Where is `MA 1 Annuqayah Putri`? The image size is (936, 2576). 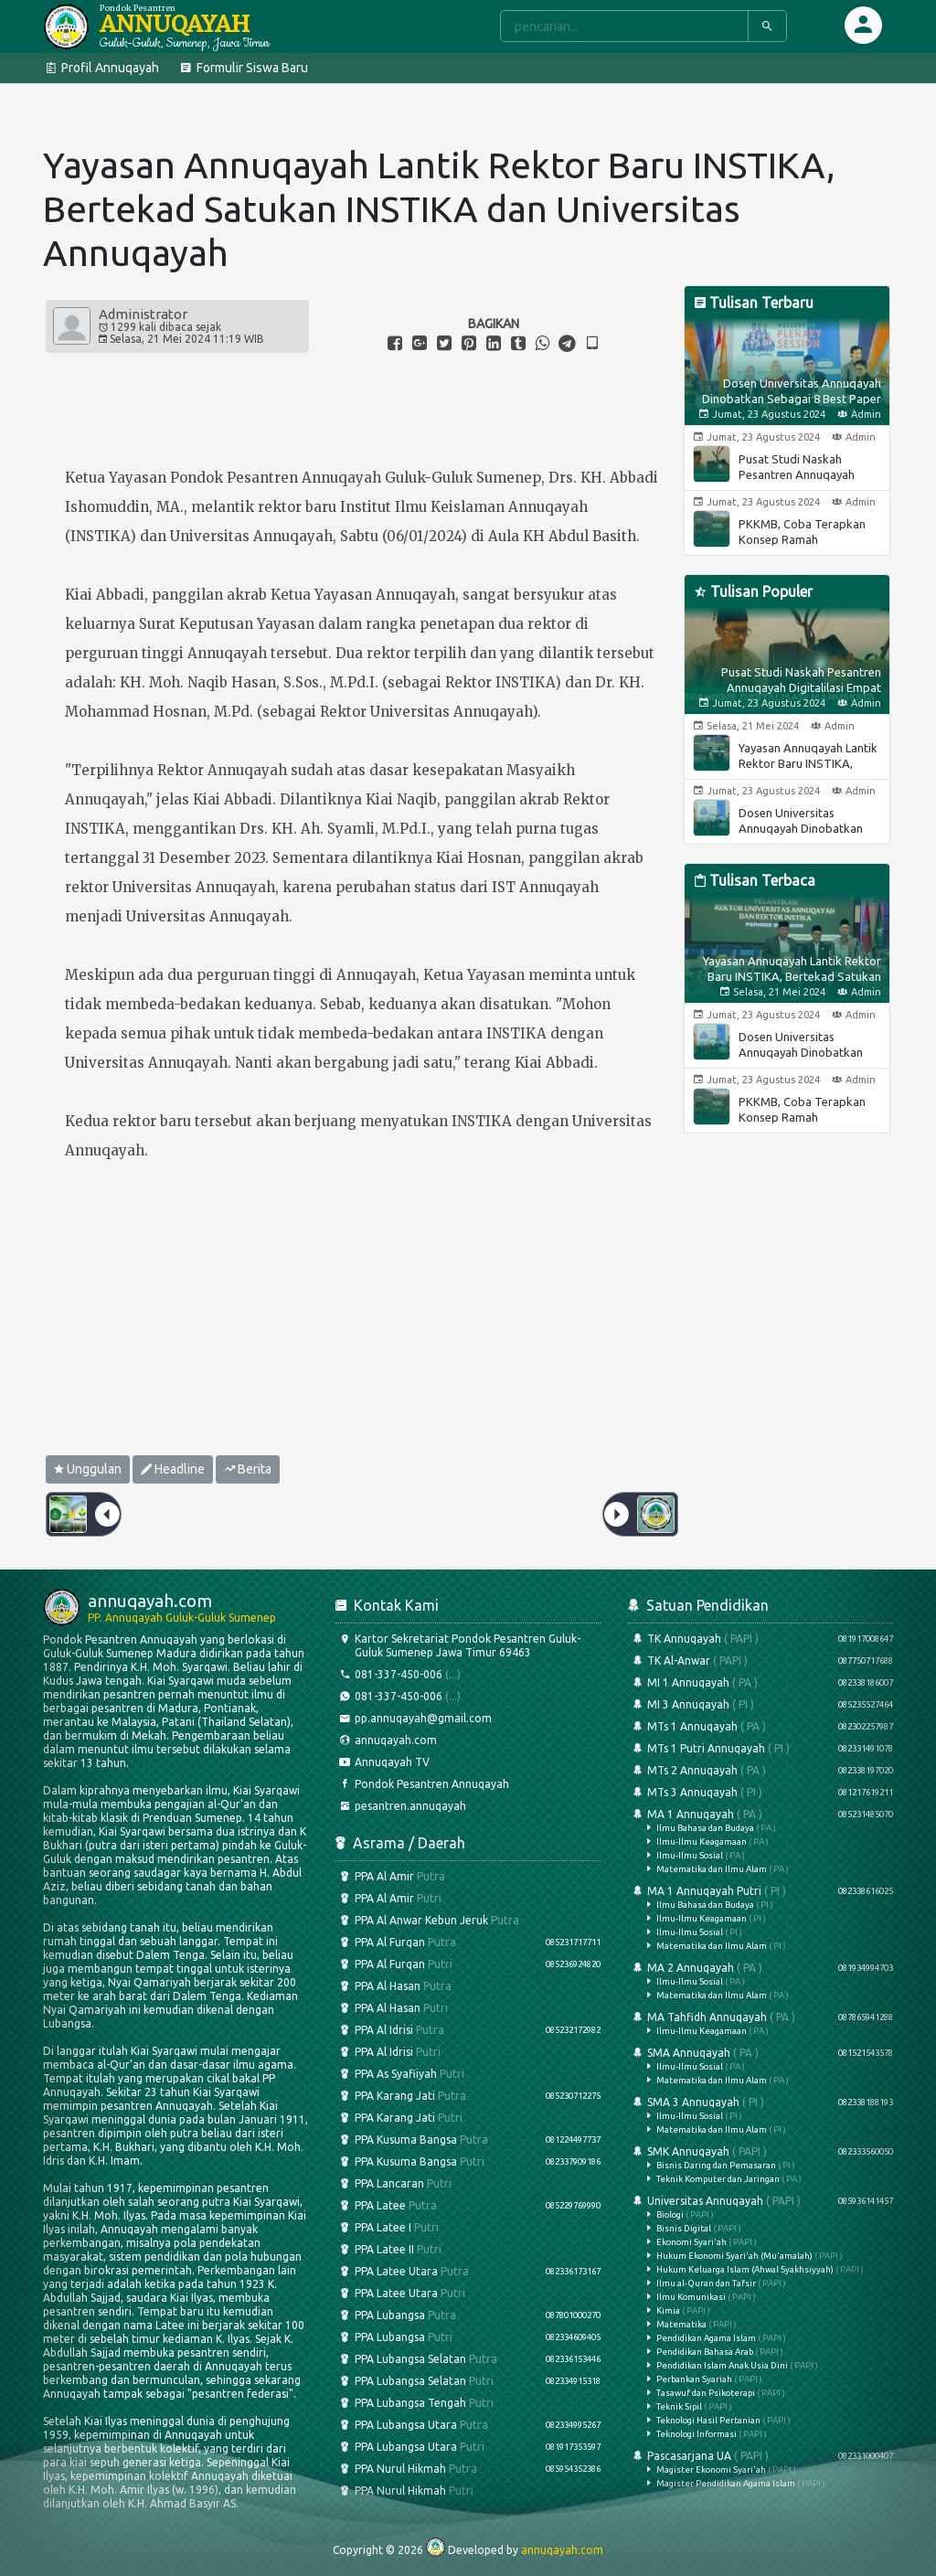
MA 1 Annuqayah Putri is located at coordinates (760, 1917).